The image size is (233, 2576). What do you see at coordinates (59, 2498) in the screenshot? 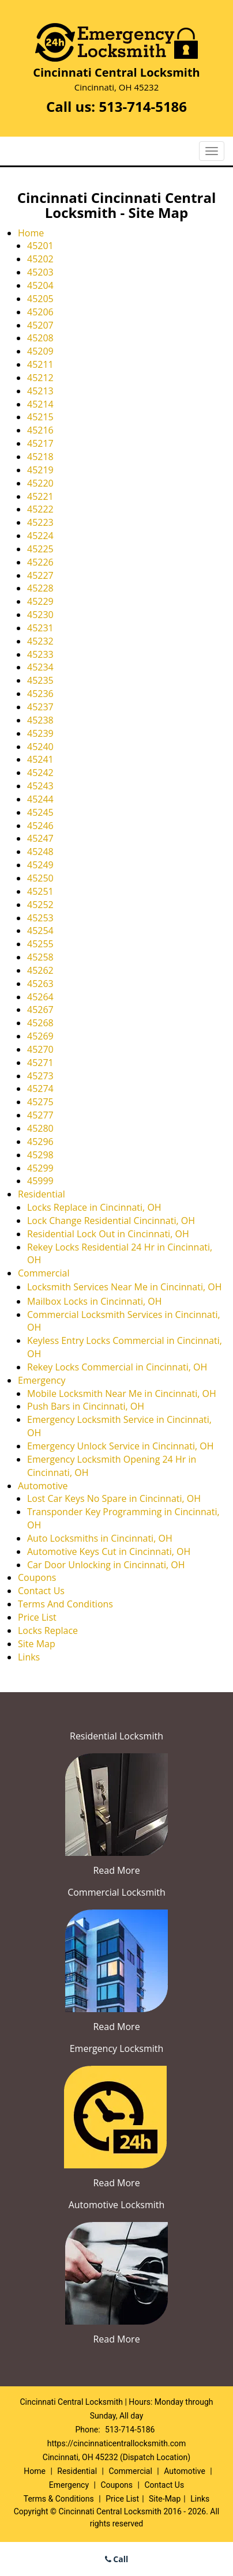
I see `Terms & Conditions` at bounding box center [59, 2498].